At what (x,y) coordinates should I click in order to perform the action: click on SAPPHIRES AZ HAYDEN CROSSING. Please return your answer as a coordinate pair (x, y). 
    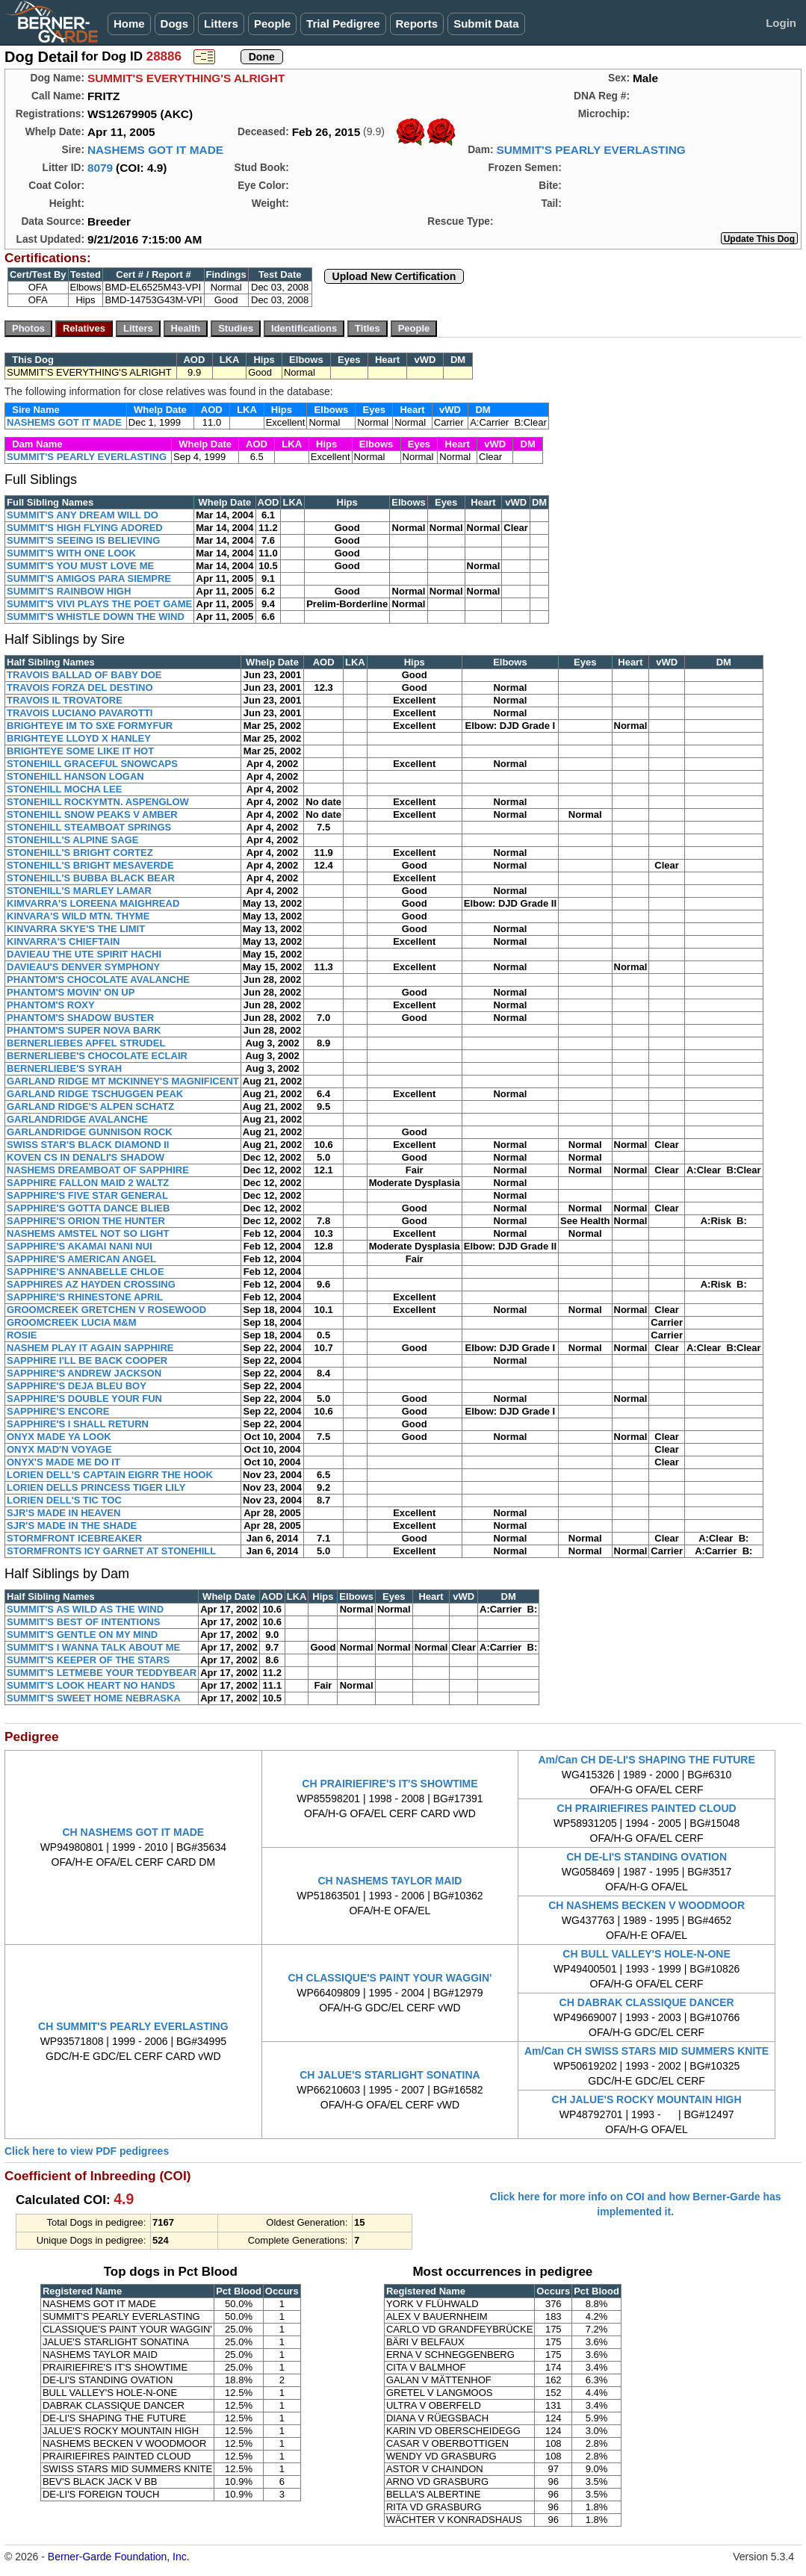
    Looking at the image, I should click on (91, 1284).